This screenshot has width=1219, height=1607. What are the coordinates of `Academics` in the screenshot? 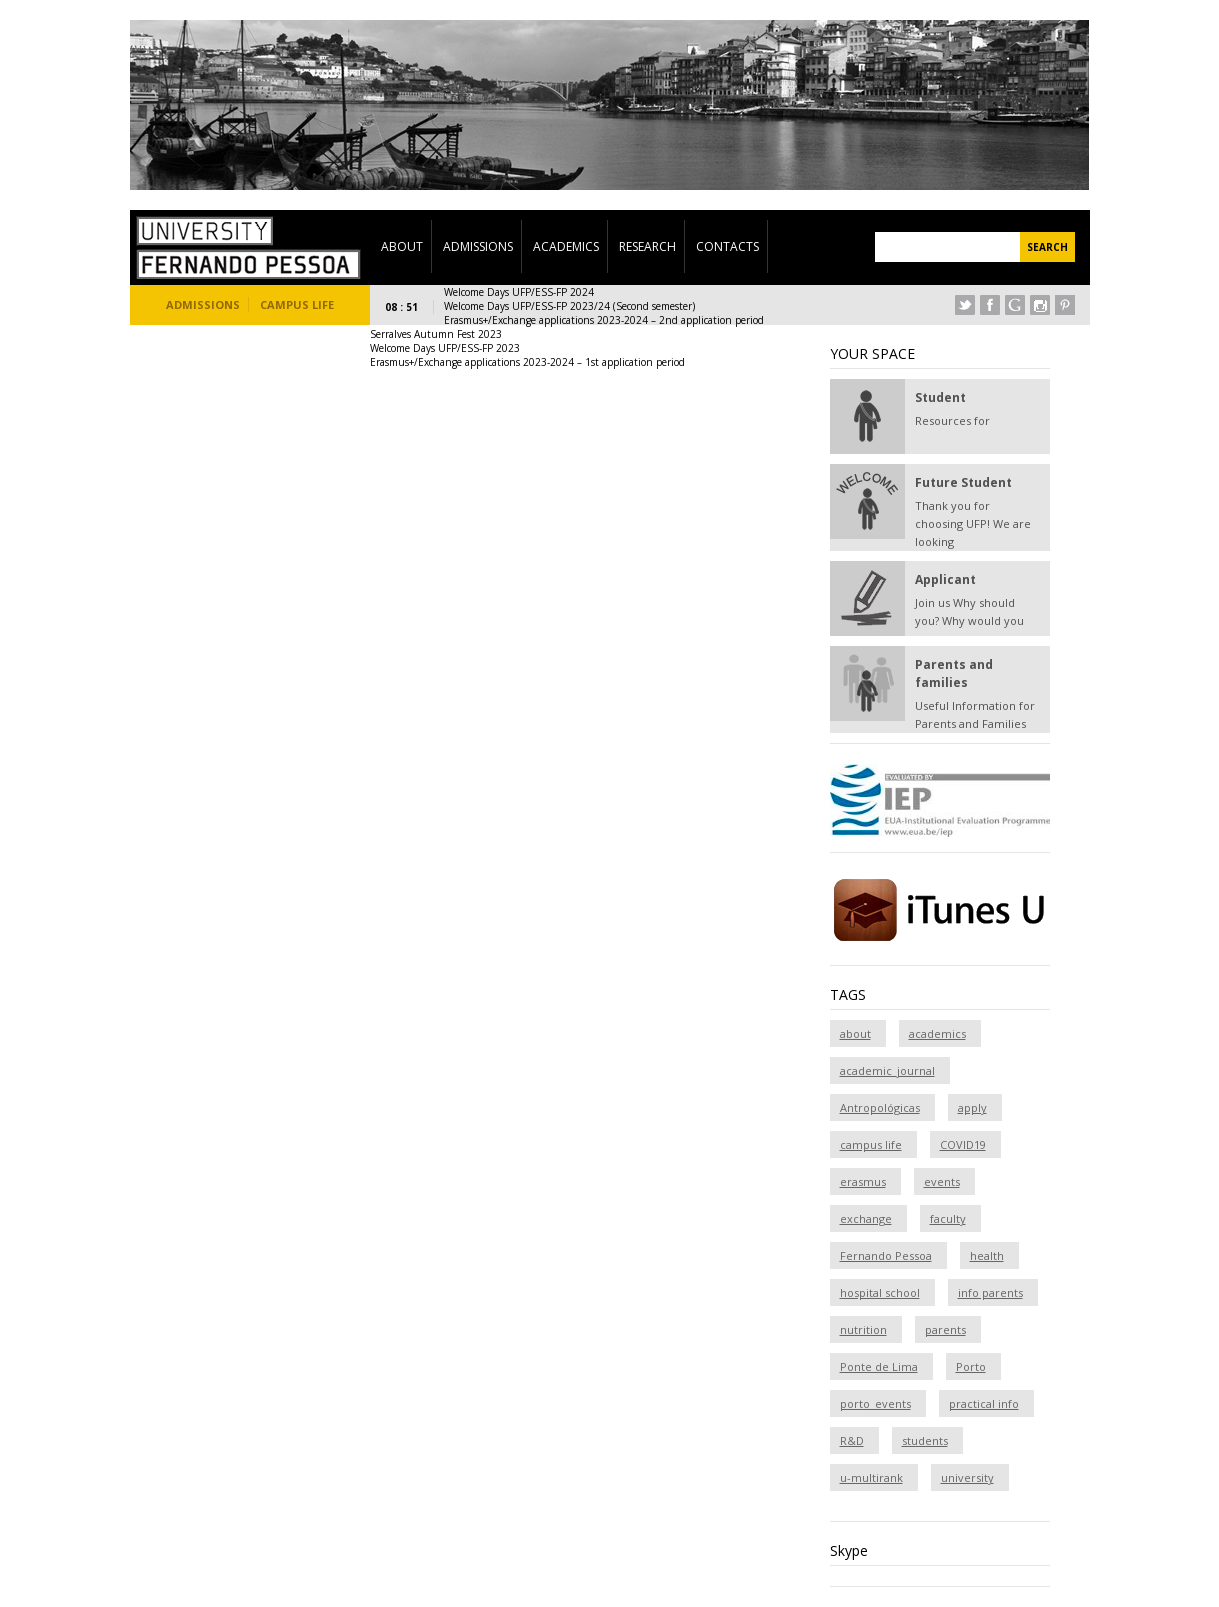 It's located at (566, 246).